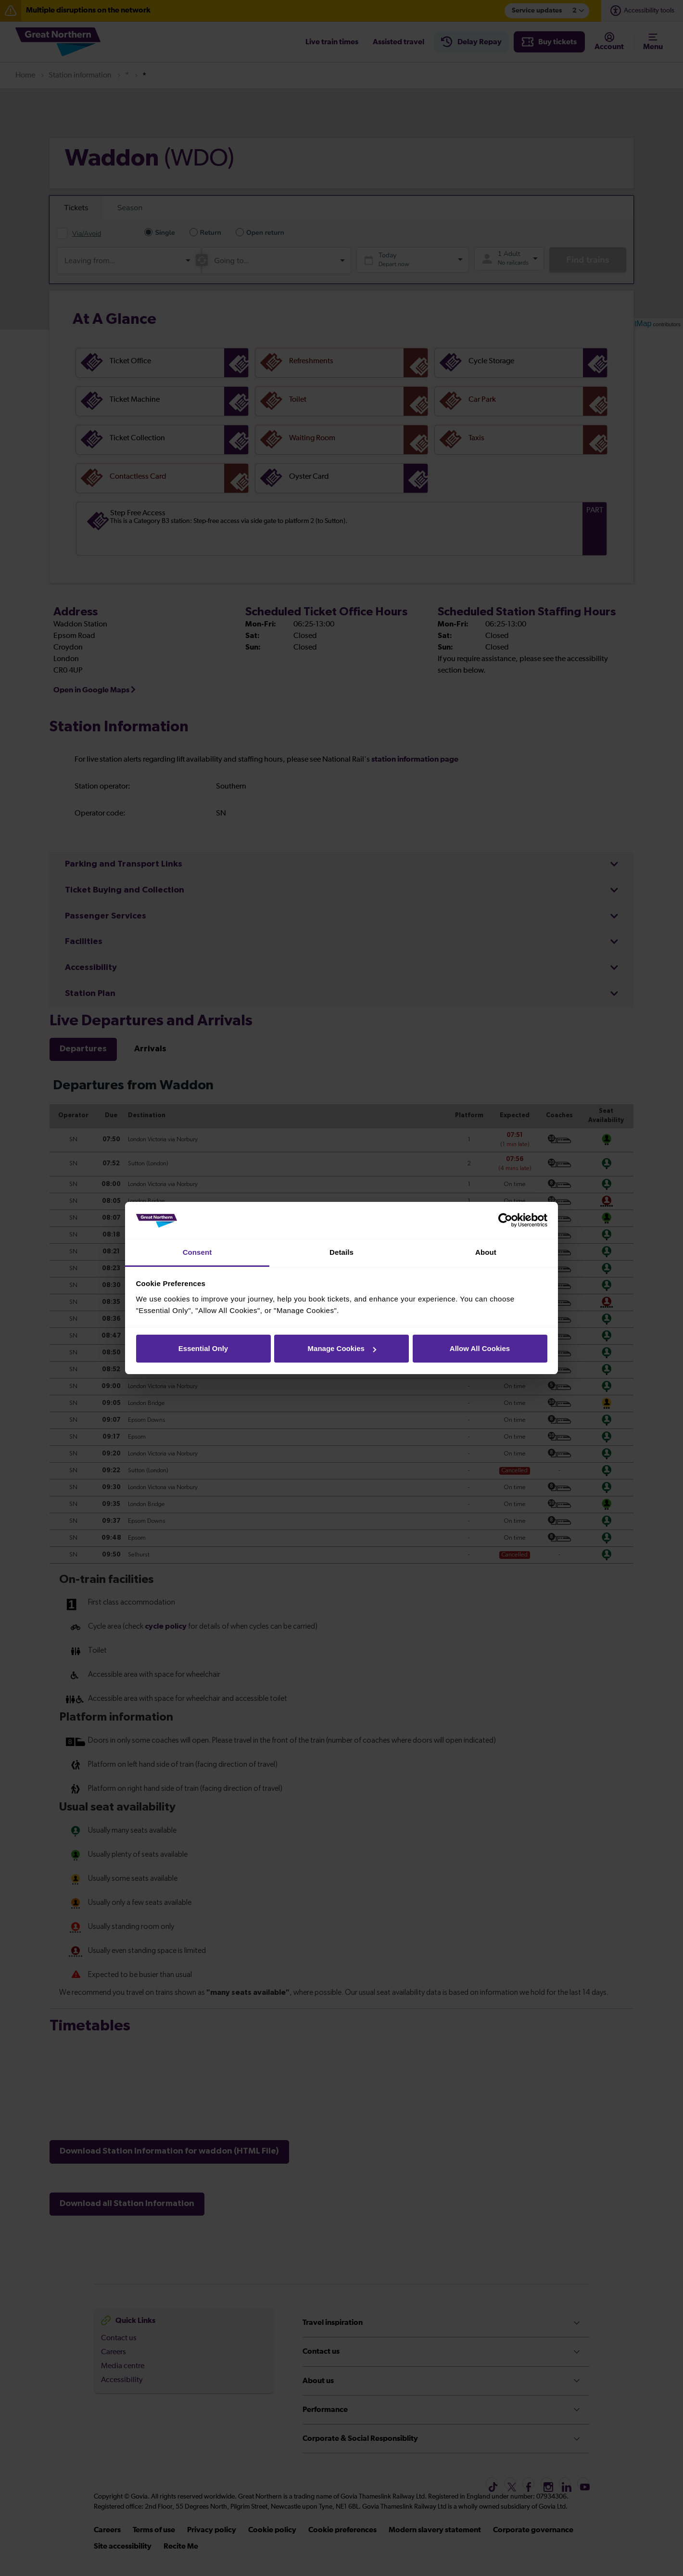  What do you see at coordinates (341, 1252) in the screenshot?
I see `Details [tab]` at bounding box center [341, 1252].